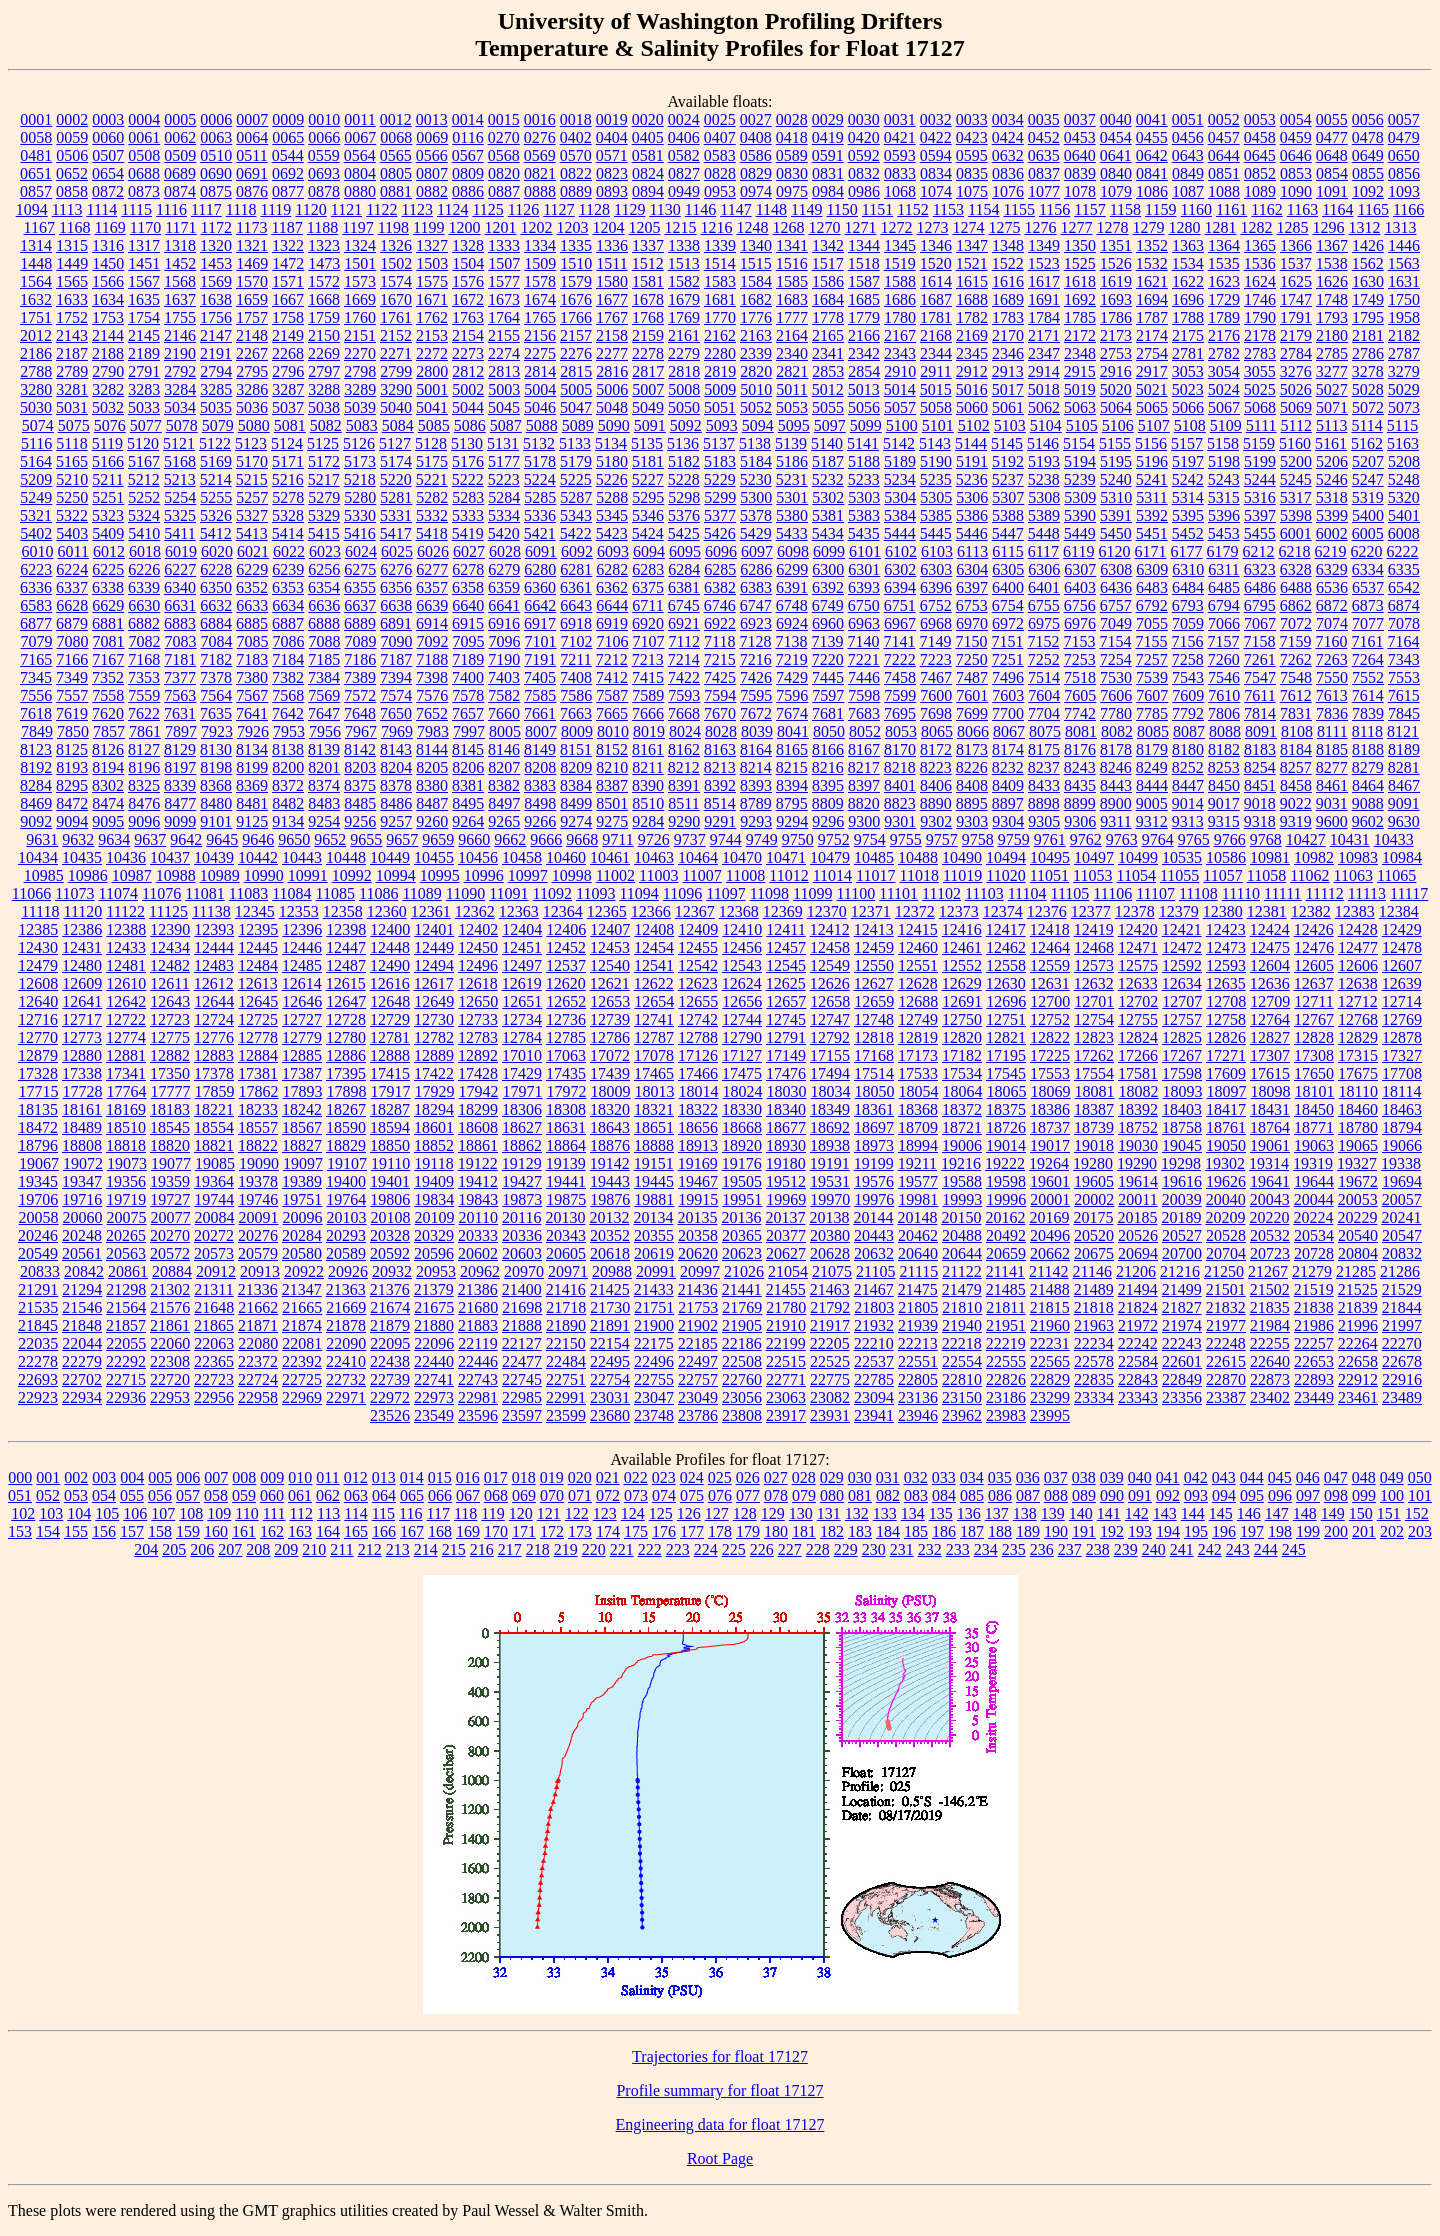  Describe the element at coordinates (346, 1343) in the screenshot. I see `22090` at that location.